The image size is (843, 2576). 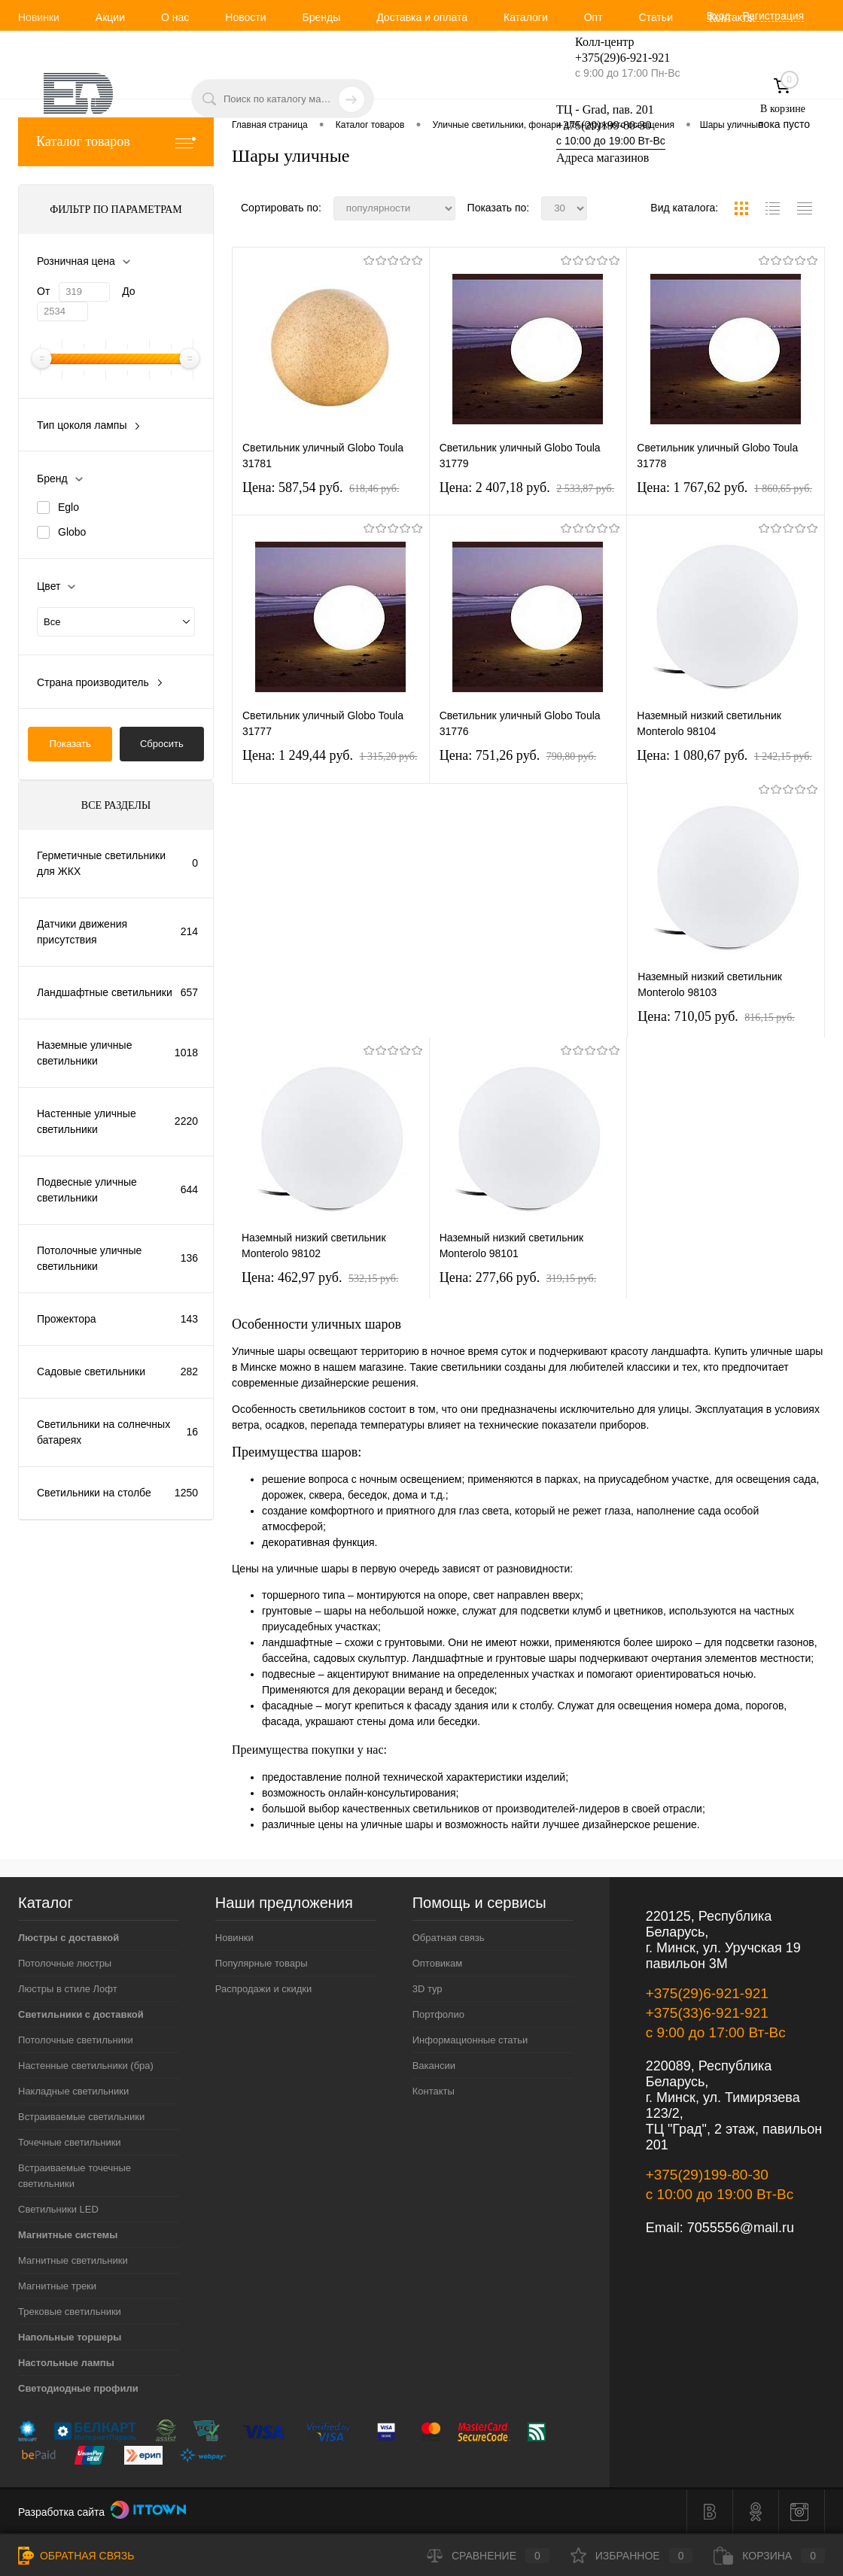 I want to click on Регистрация, so click(x=773, y=16).